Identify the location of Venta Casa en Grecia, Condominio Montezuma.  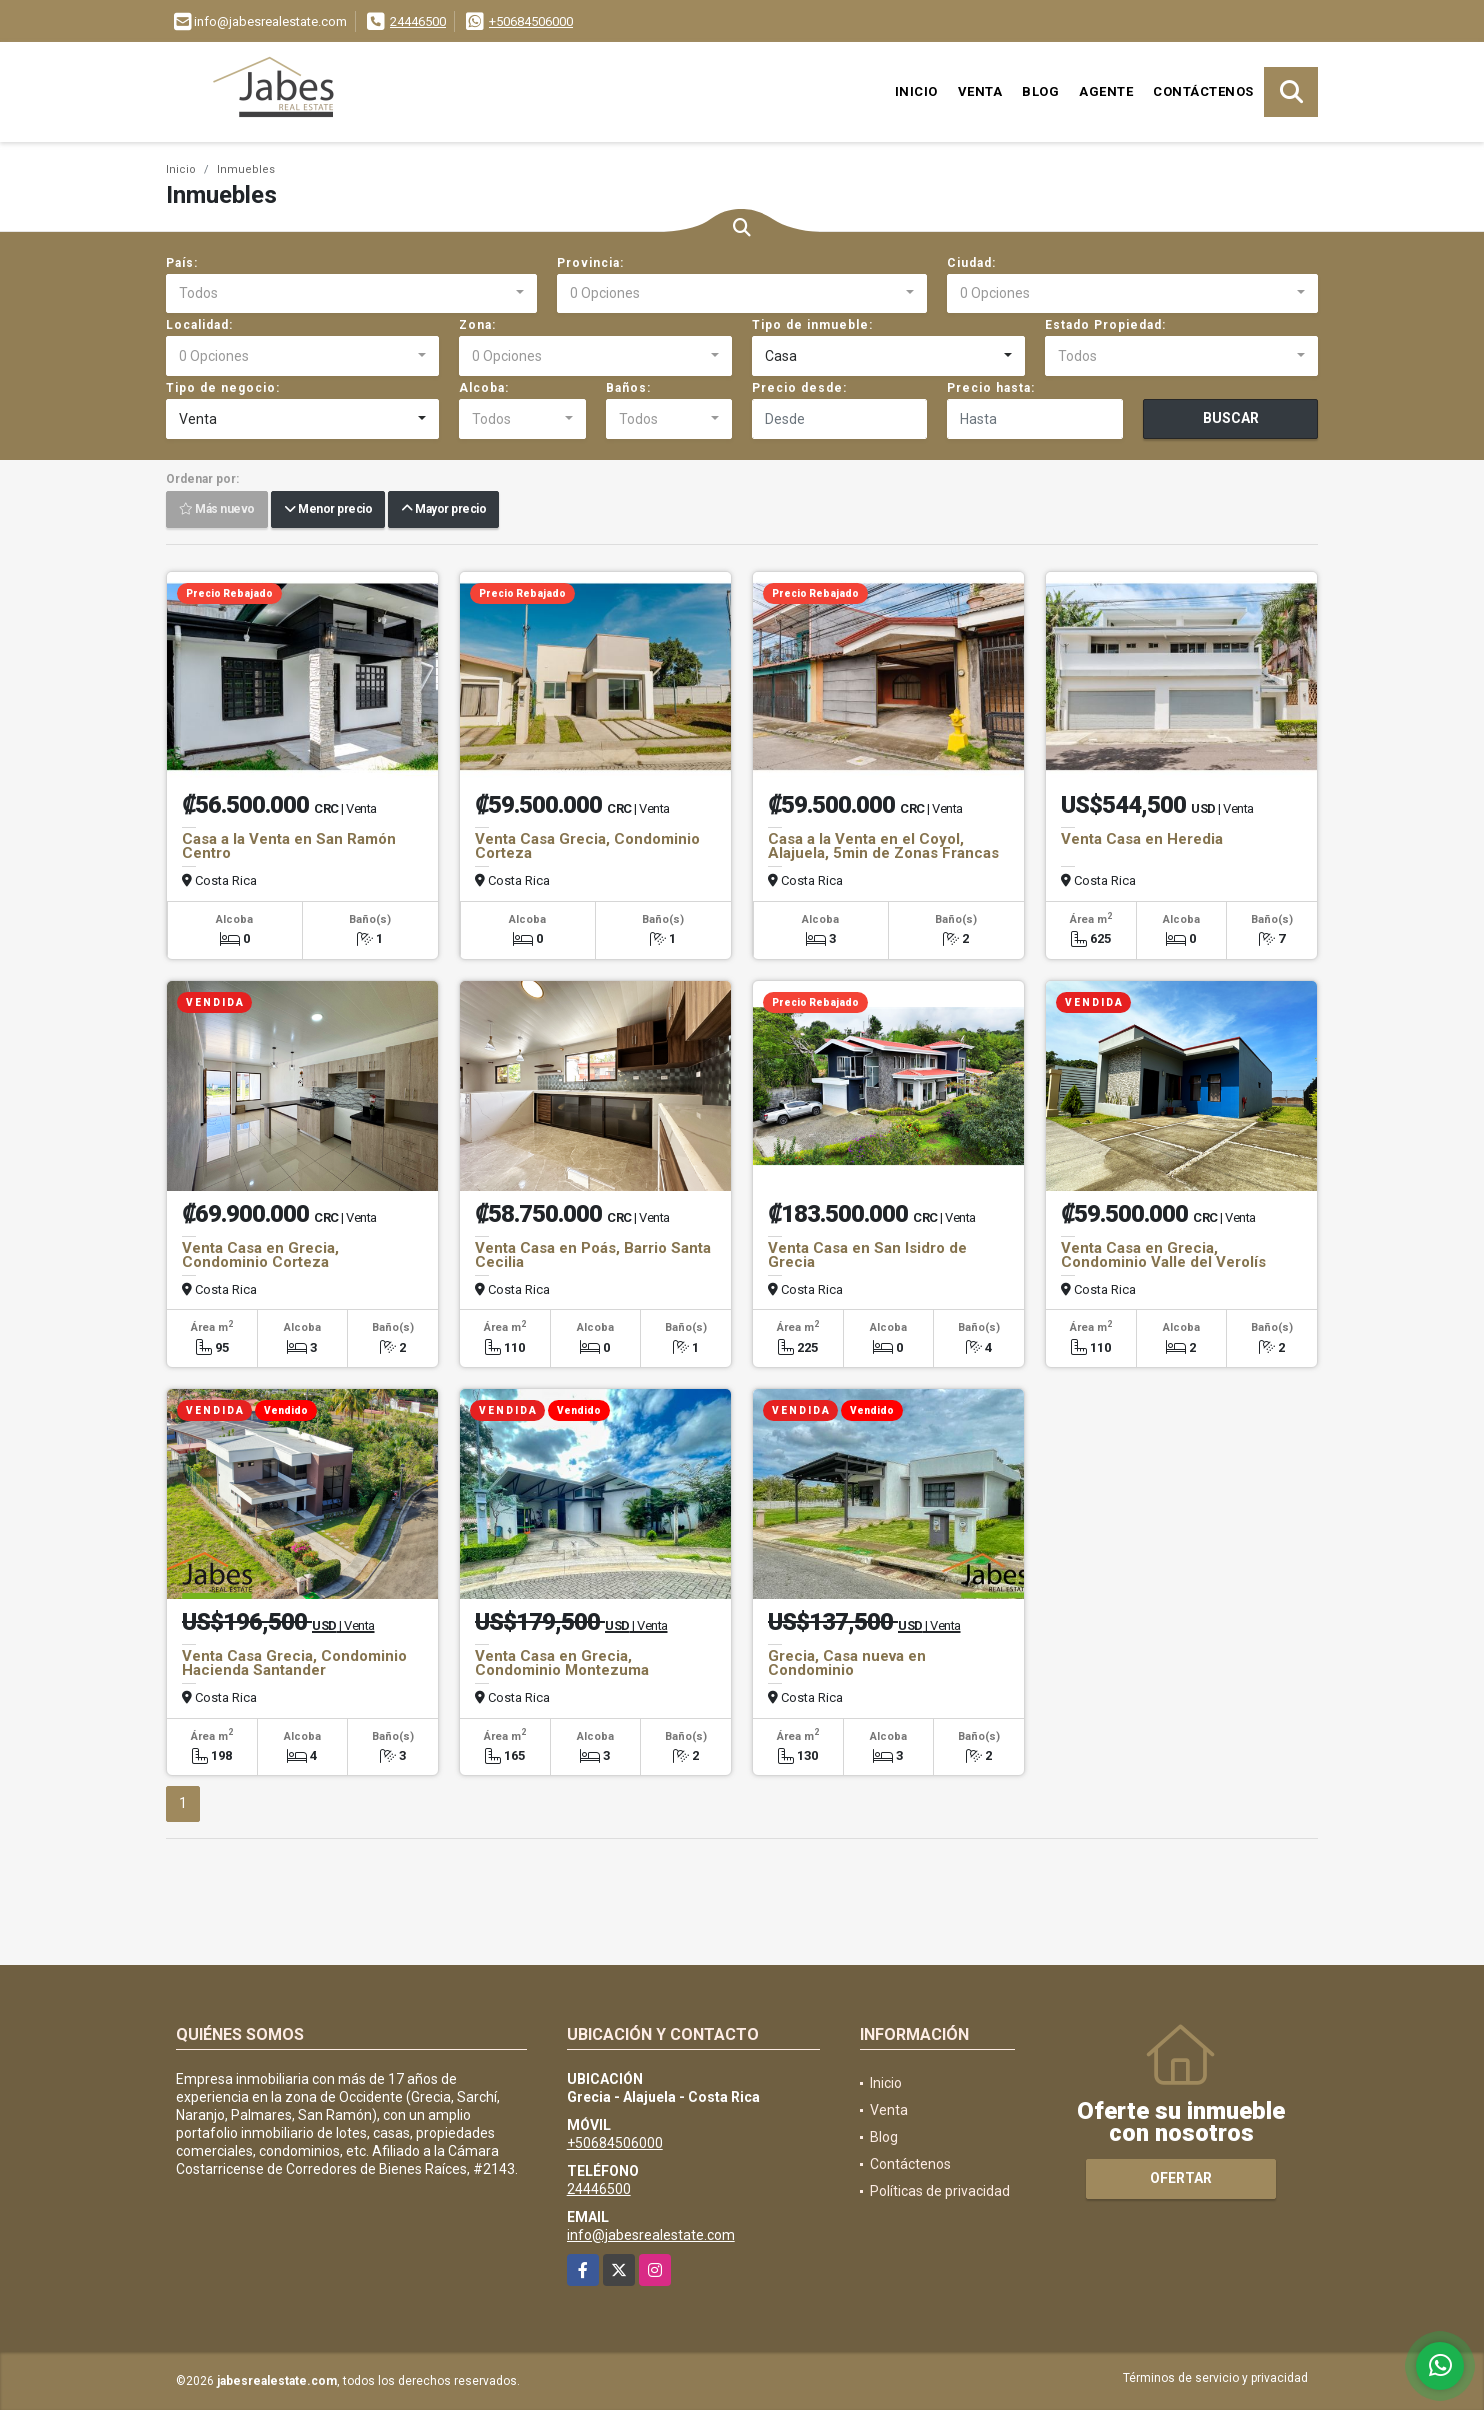
(562, 1663).